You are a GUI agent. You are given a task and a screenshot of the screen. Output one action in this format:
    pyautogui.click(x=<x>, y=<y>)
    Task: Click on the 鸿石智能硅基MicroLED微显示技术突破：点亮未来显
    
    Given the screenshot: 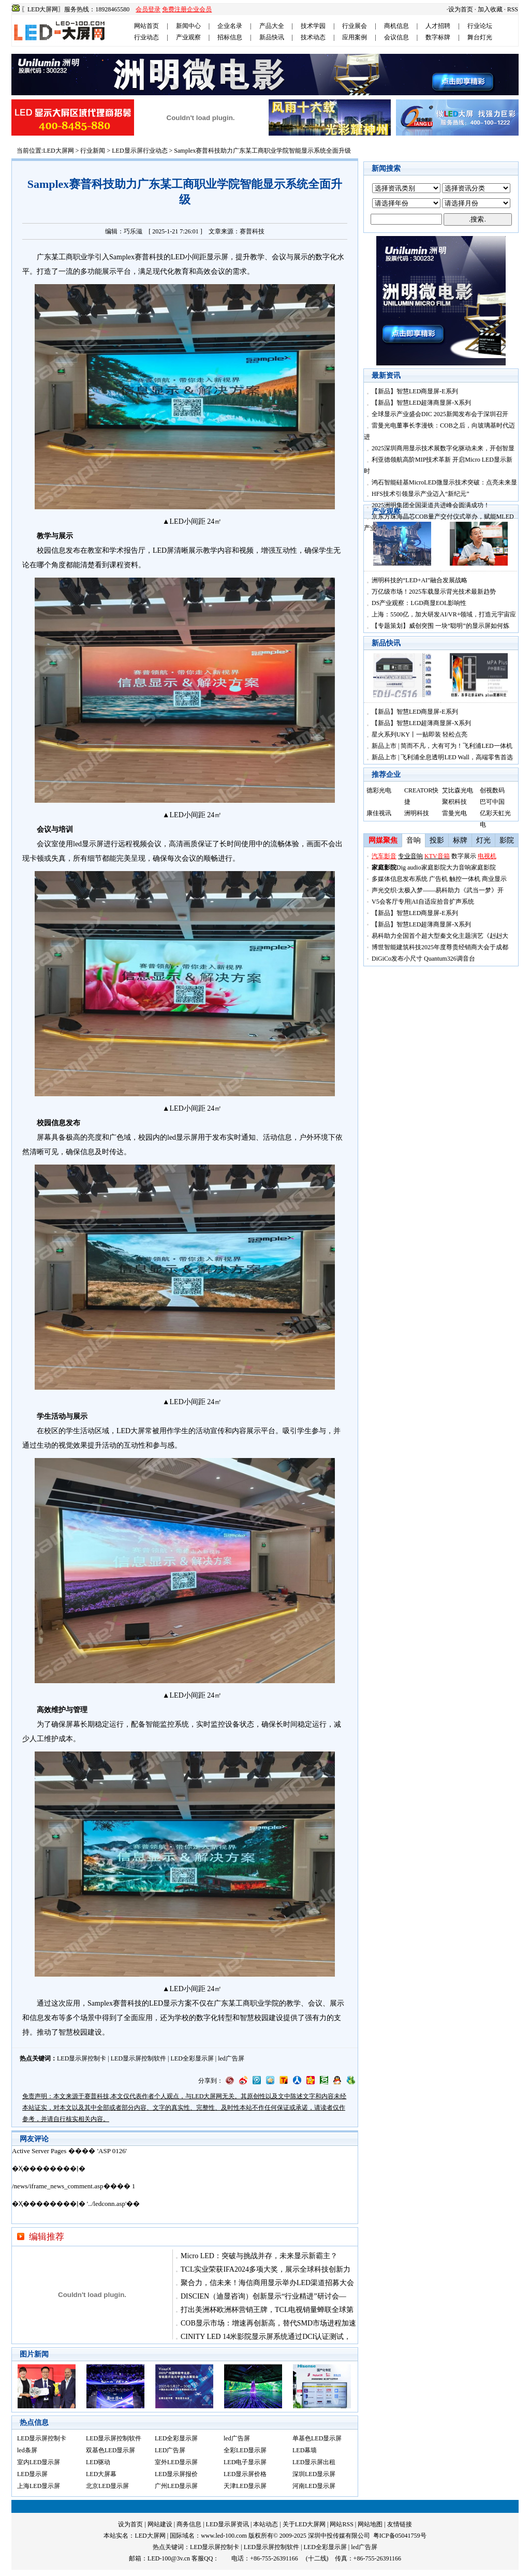 What is the action you would take?
    pyautogui.click(x=444, y=482)
    